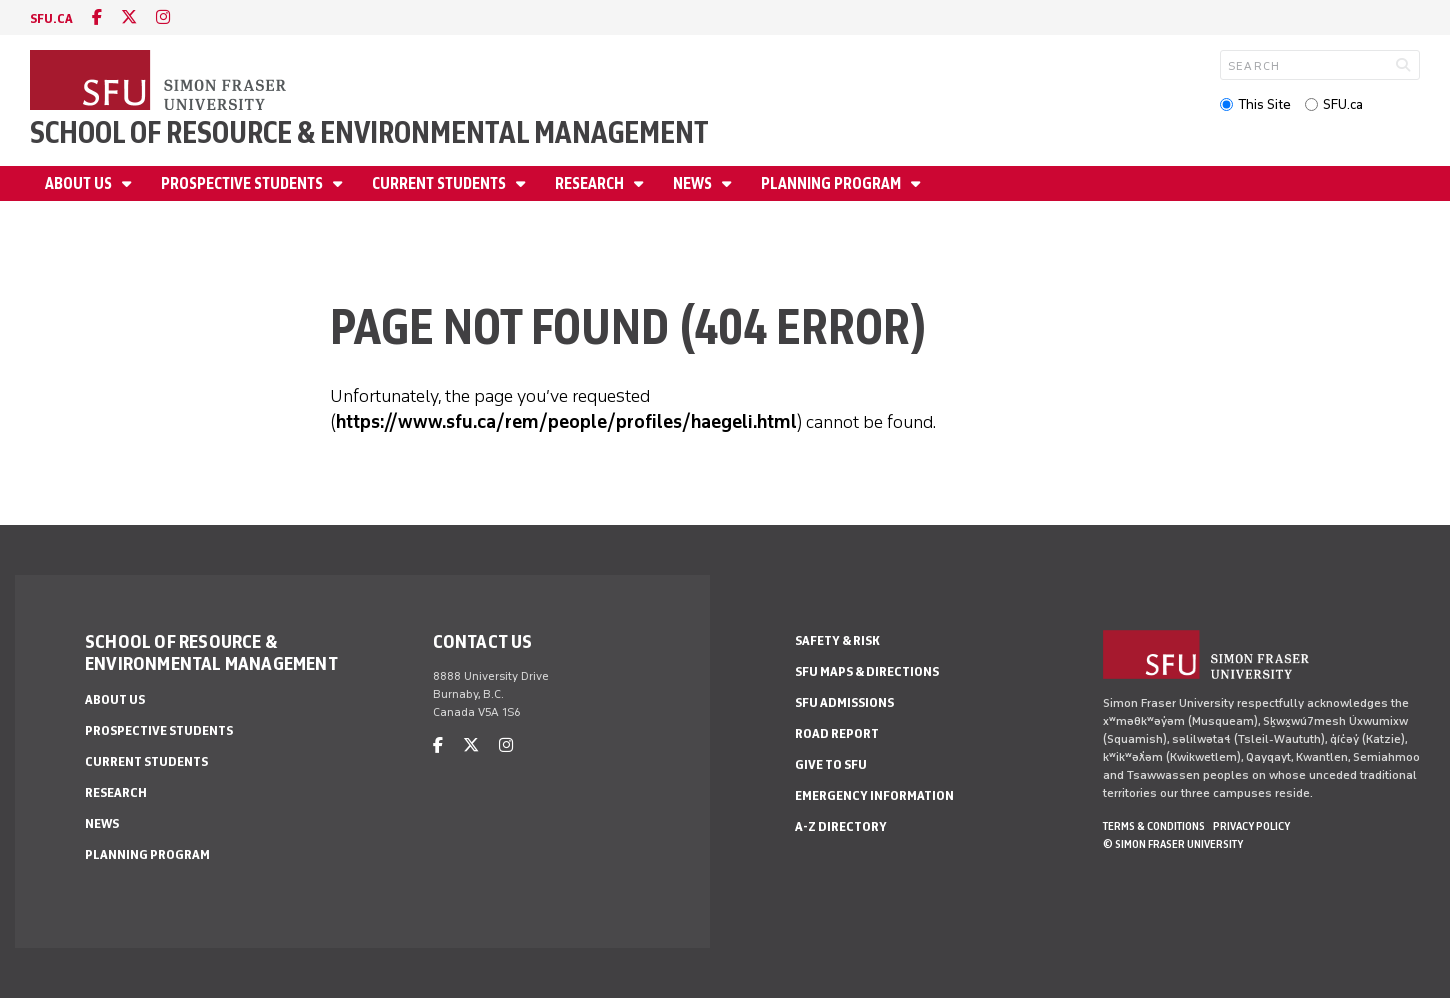 Image resolution: width=1450 pixels, height=998 pixels. I want to click on Prospective Students, so click(243, 183).